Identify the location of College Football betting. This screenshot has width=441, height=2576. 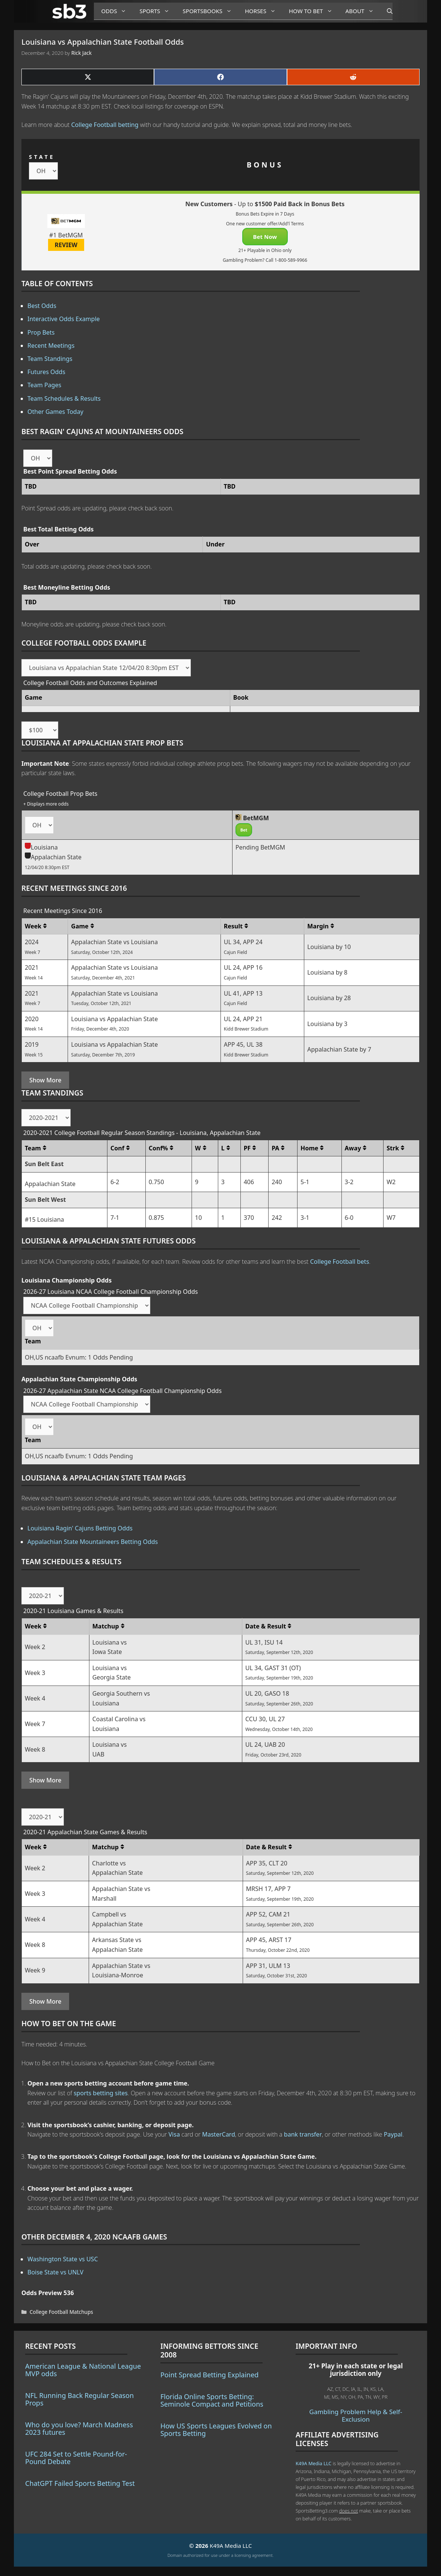
(105, 125).